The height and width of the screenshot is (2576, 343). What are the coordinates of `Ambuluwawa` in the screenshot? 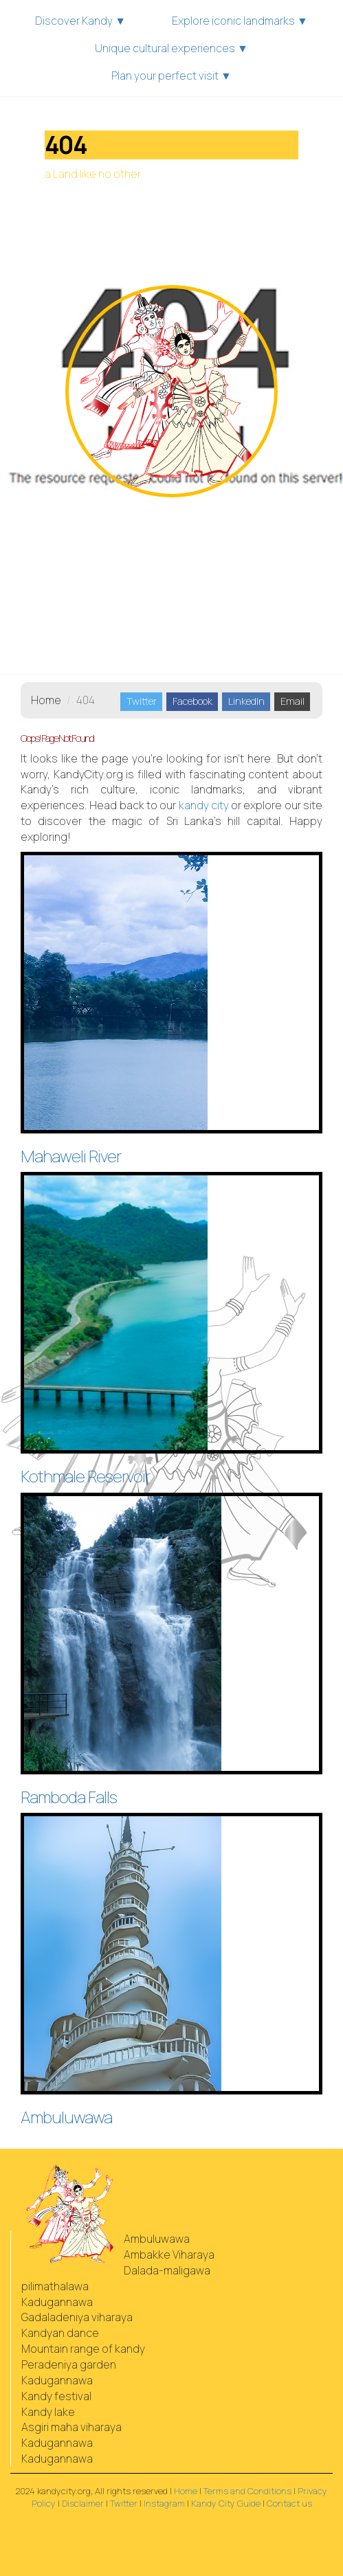 It's located at (66, 2116).